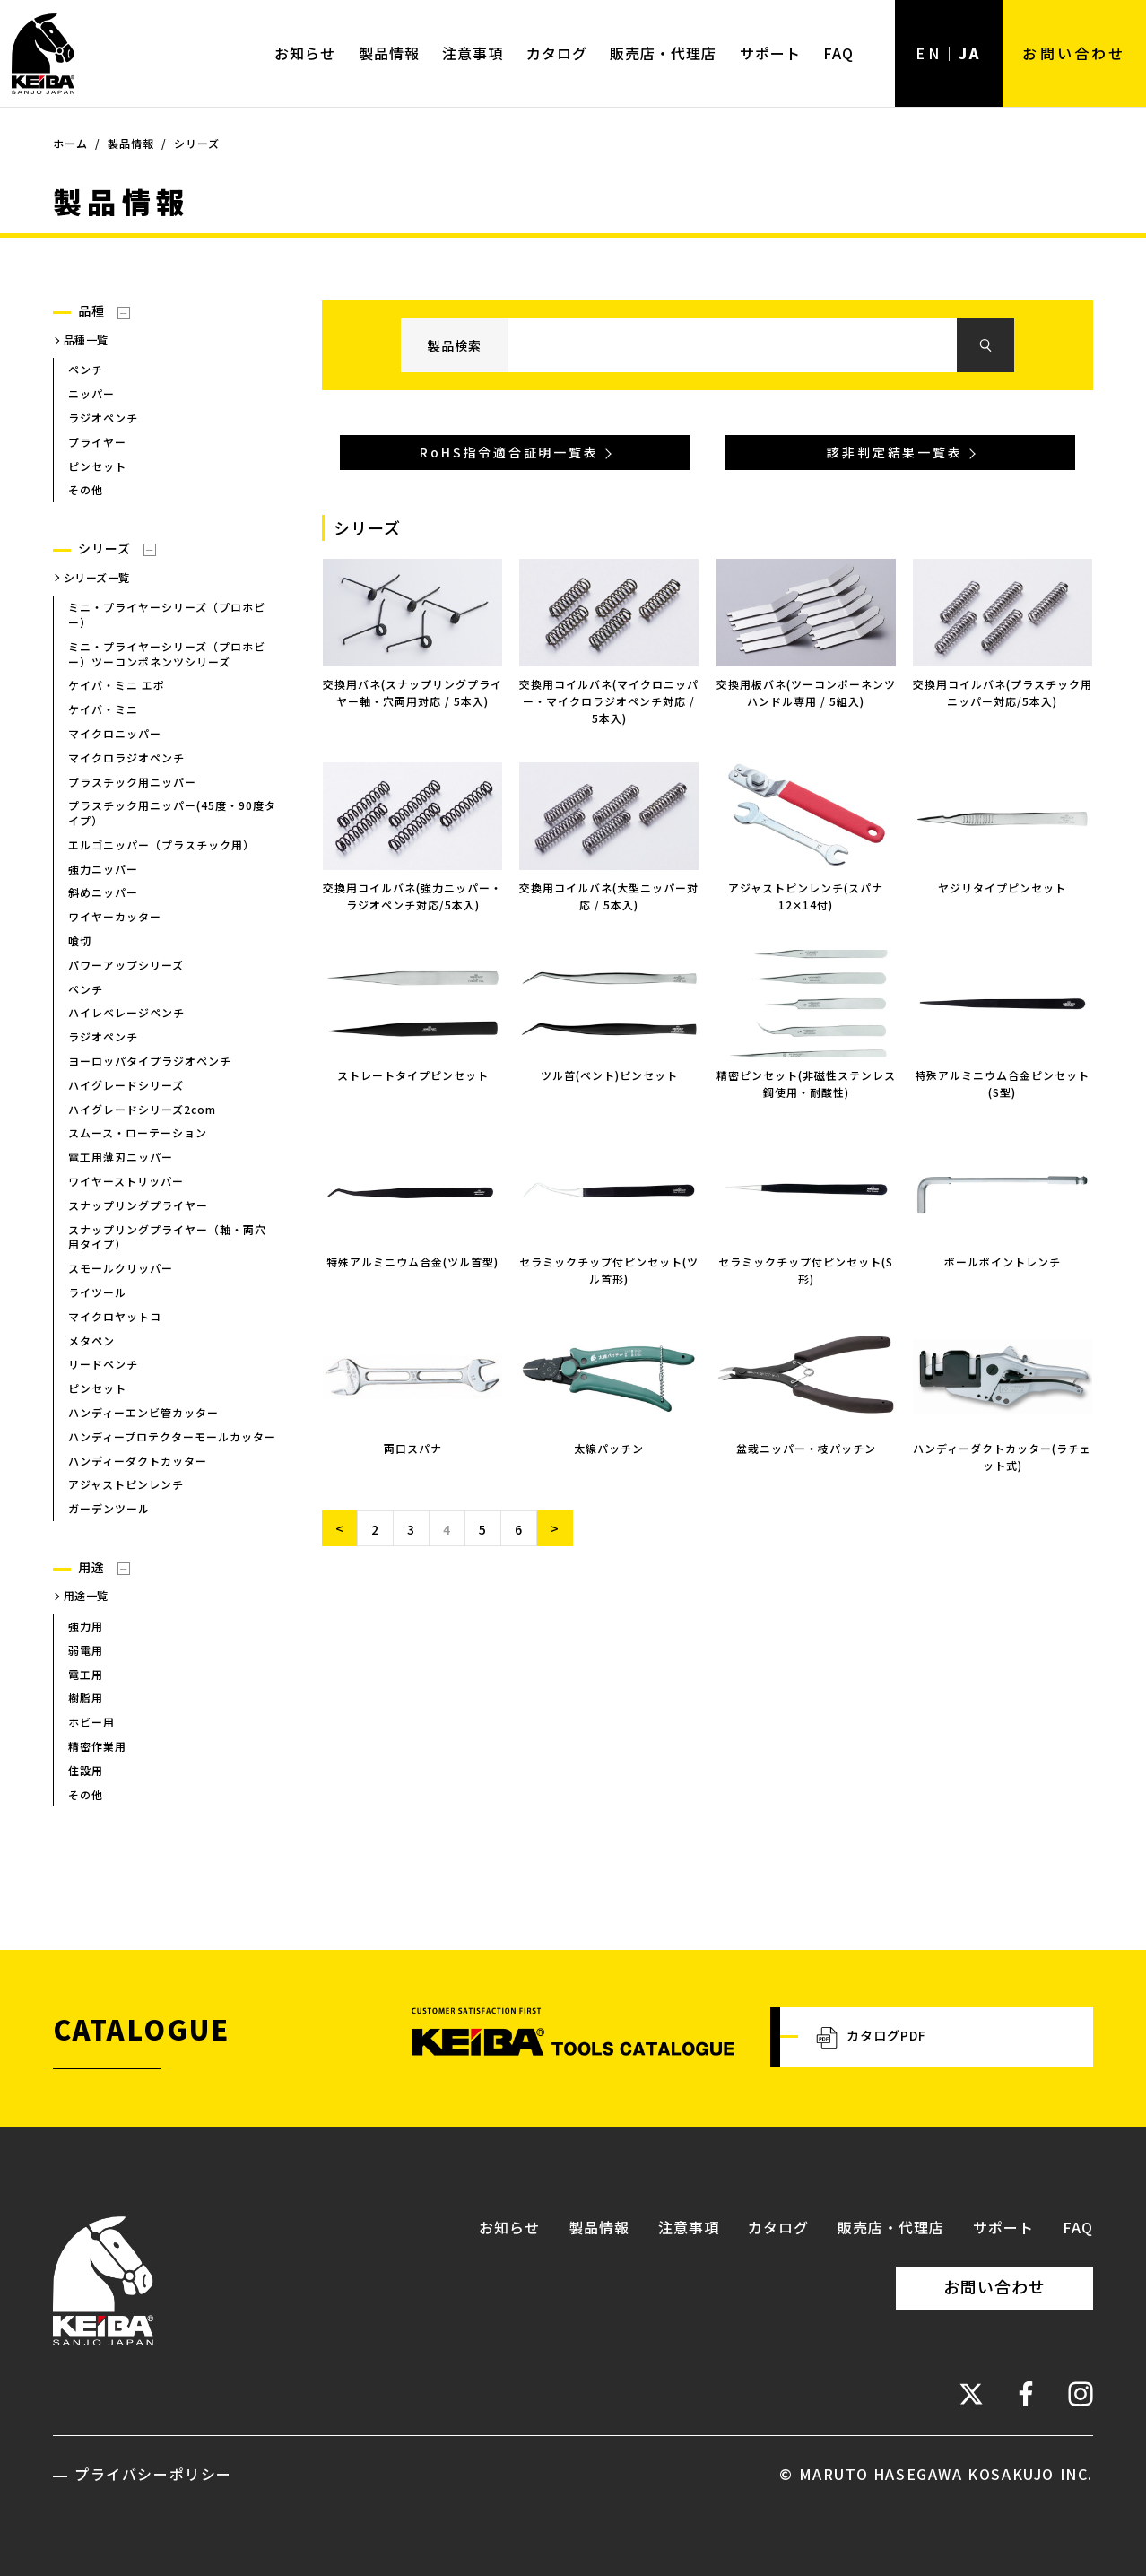 The image size is (1146, 2576). Describe the element at coordinates (91, 1340) in the screenshot. I see `メタペン` at that location.